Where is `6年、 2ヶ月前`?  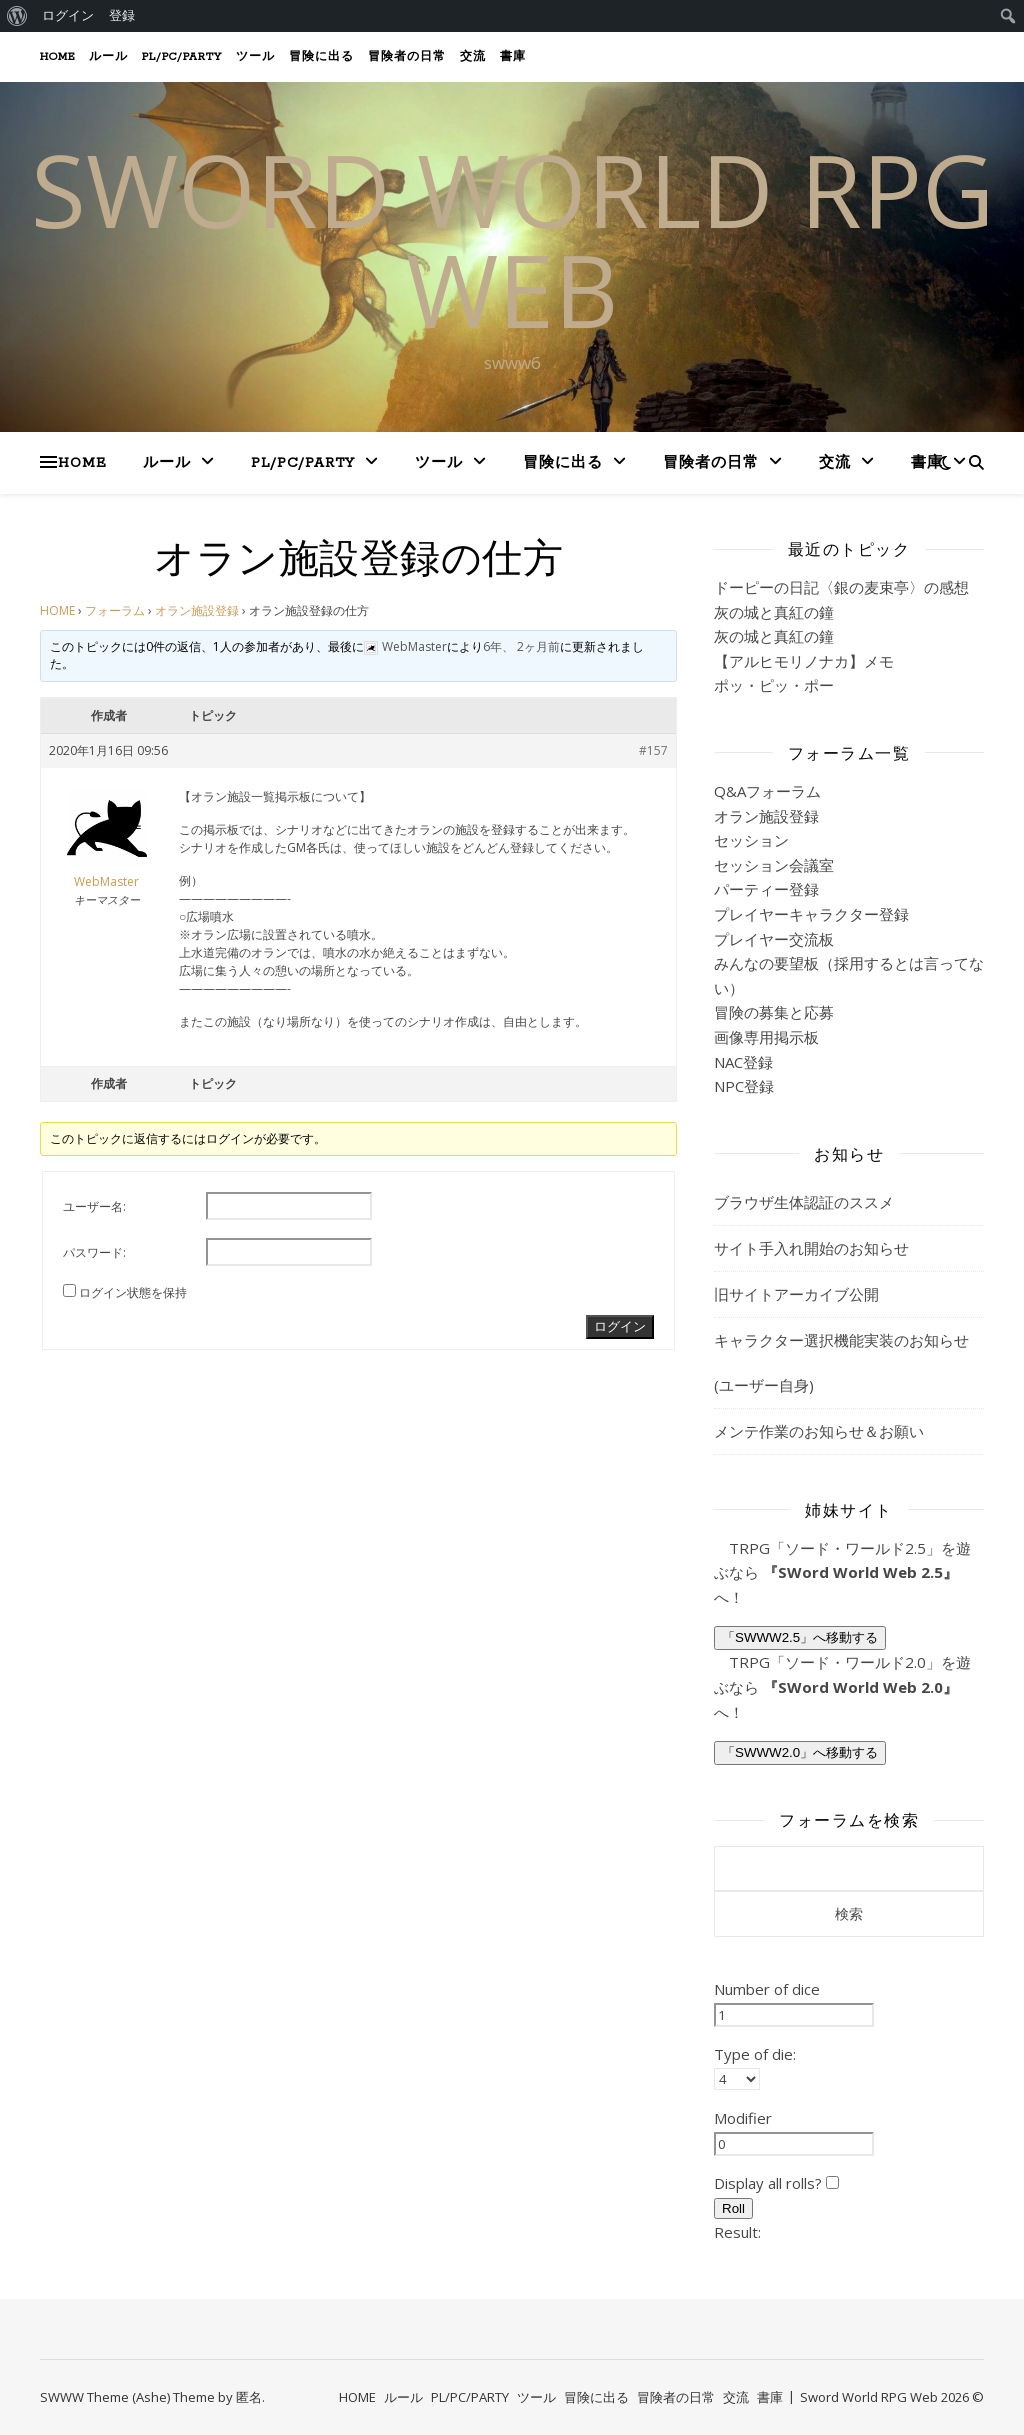
6年、 2ヶ月前 is located at coordinates (521, 646).